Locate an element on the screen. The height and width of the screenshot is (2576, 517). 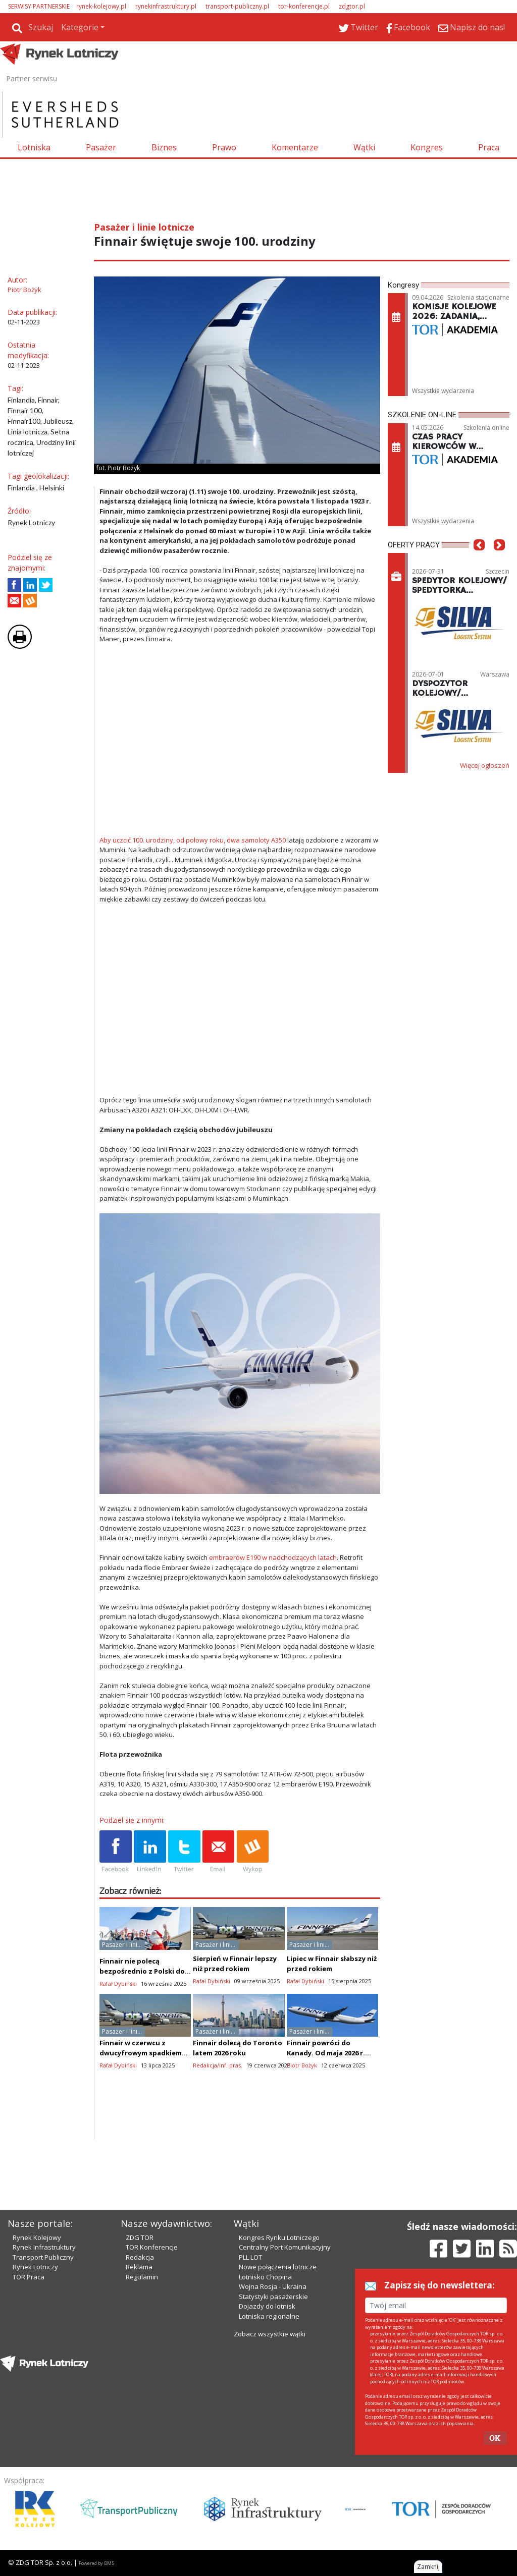
PLL LOT is located at coordinates (250, 2257).